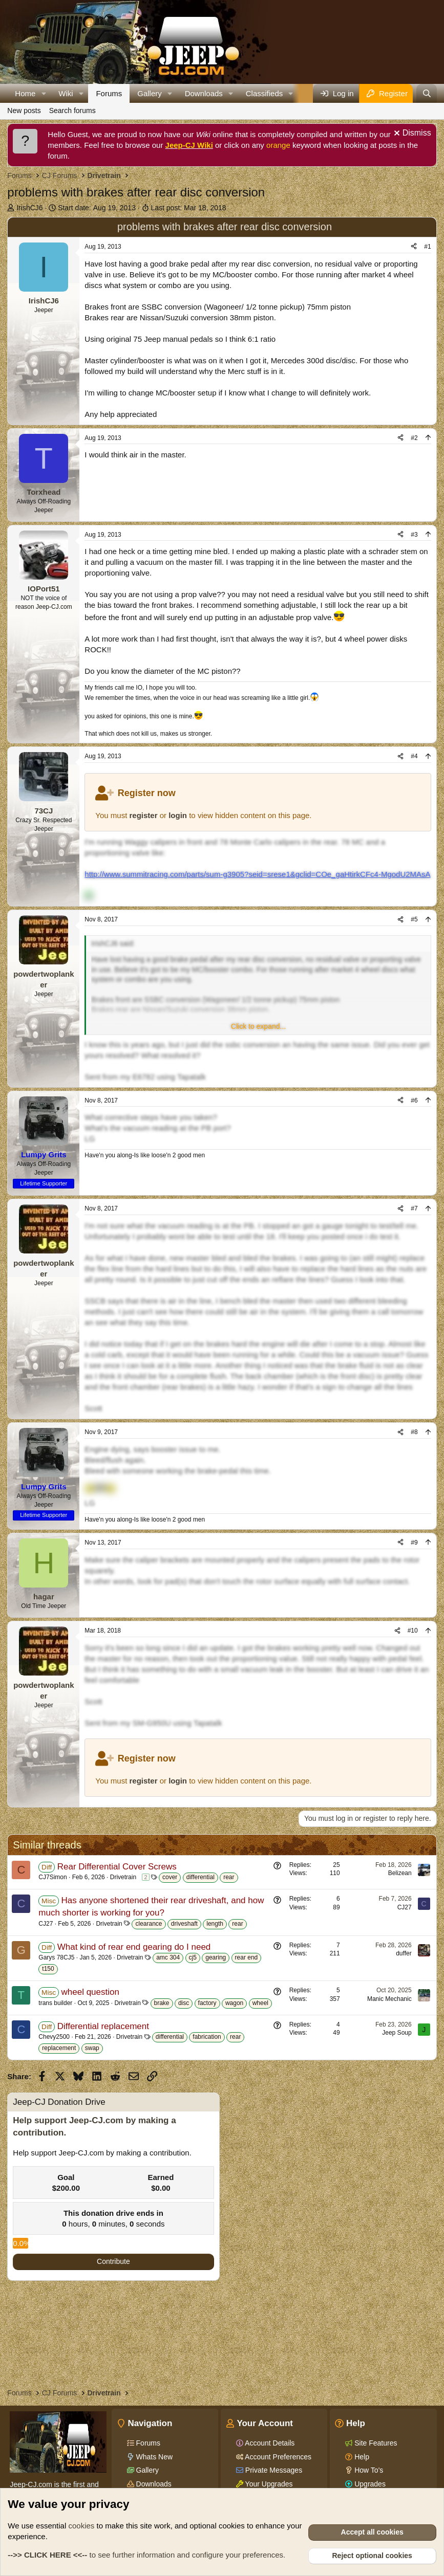 This screenshot has height=2576, width=444. I want to click on Private Messages, so click(272, 2470).